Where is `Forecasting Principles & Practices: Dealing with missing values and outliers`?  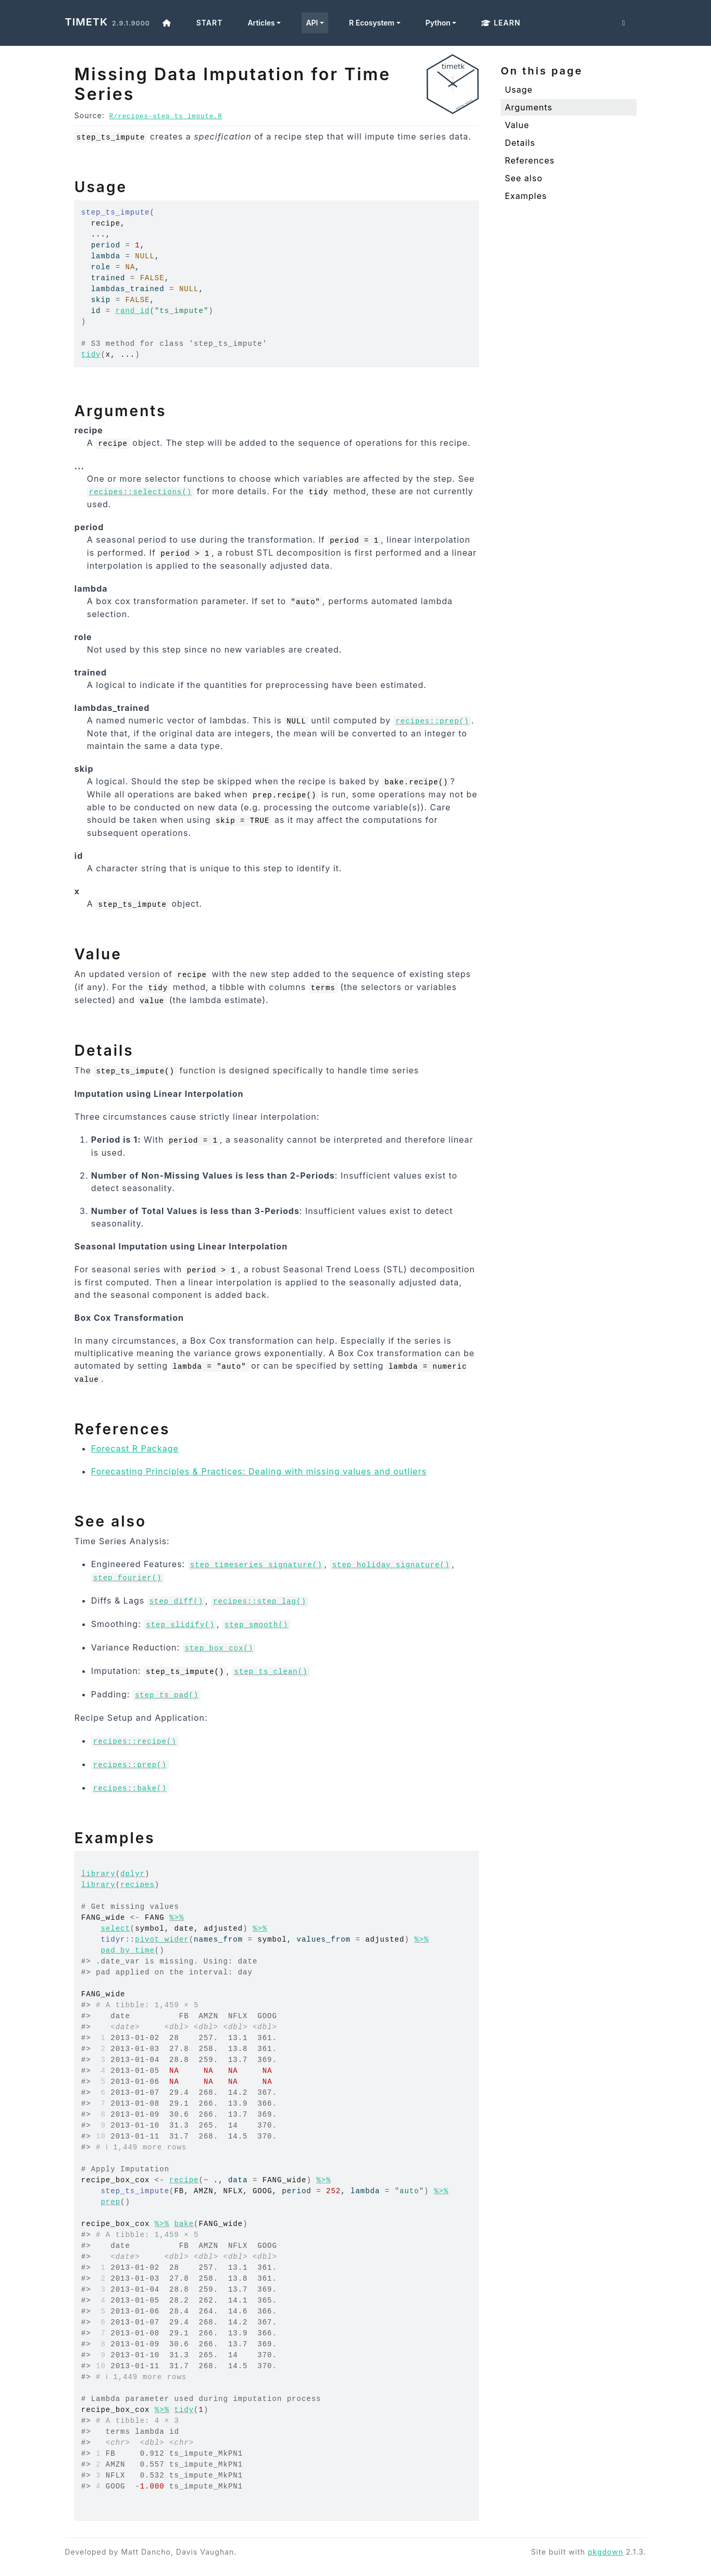 Forecasting Principles & Practices: Dealing with missing values and outliers is located at coordinates (259, 1471).